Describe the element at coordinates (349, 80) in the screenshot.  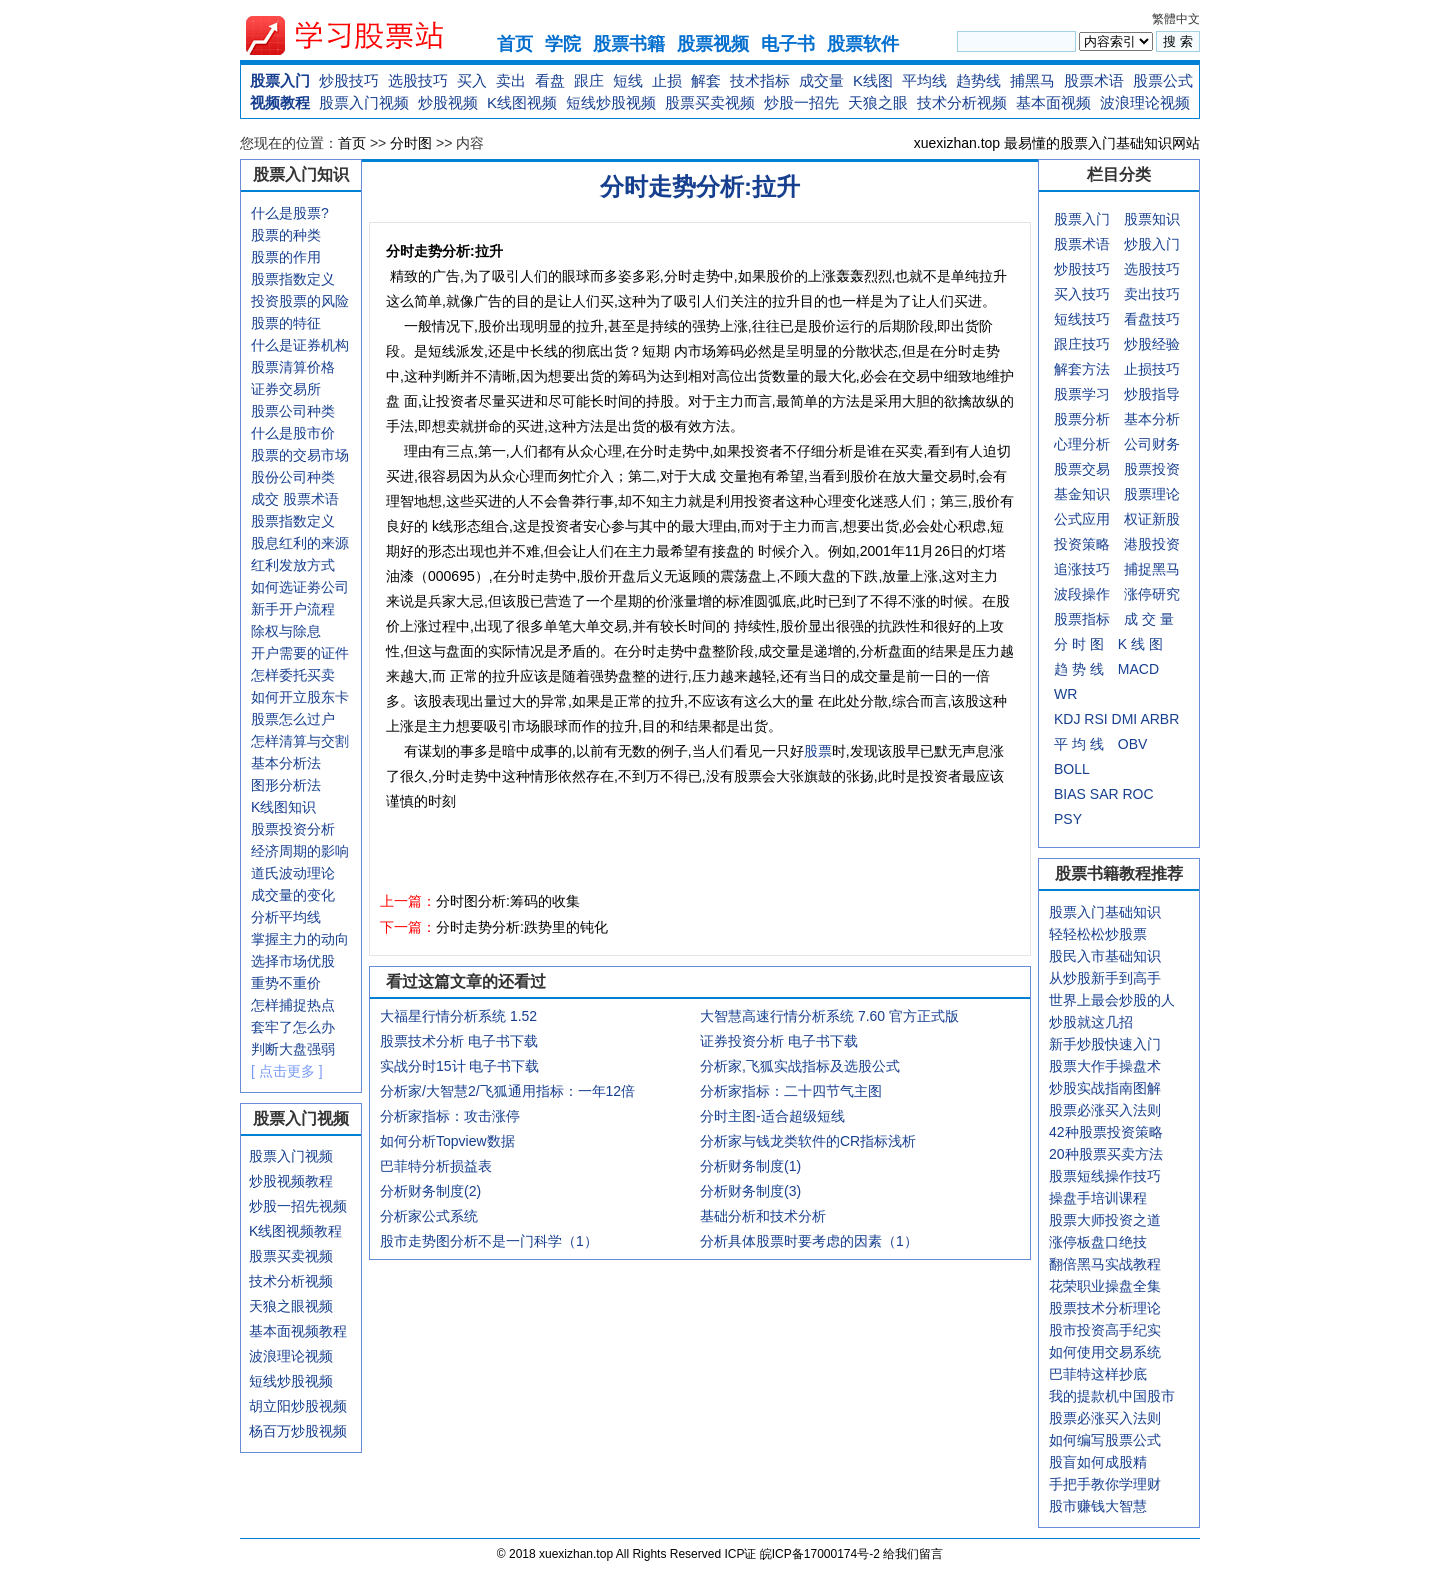
I see `炒股技巧` at that location.